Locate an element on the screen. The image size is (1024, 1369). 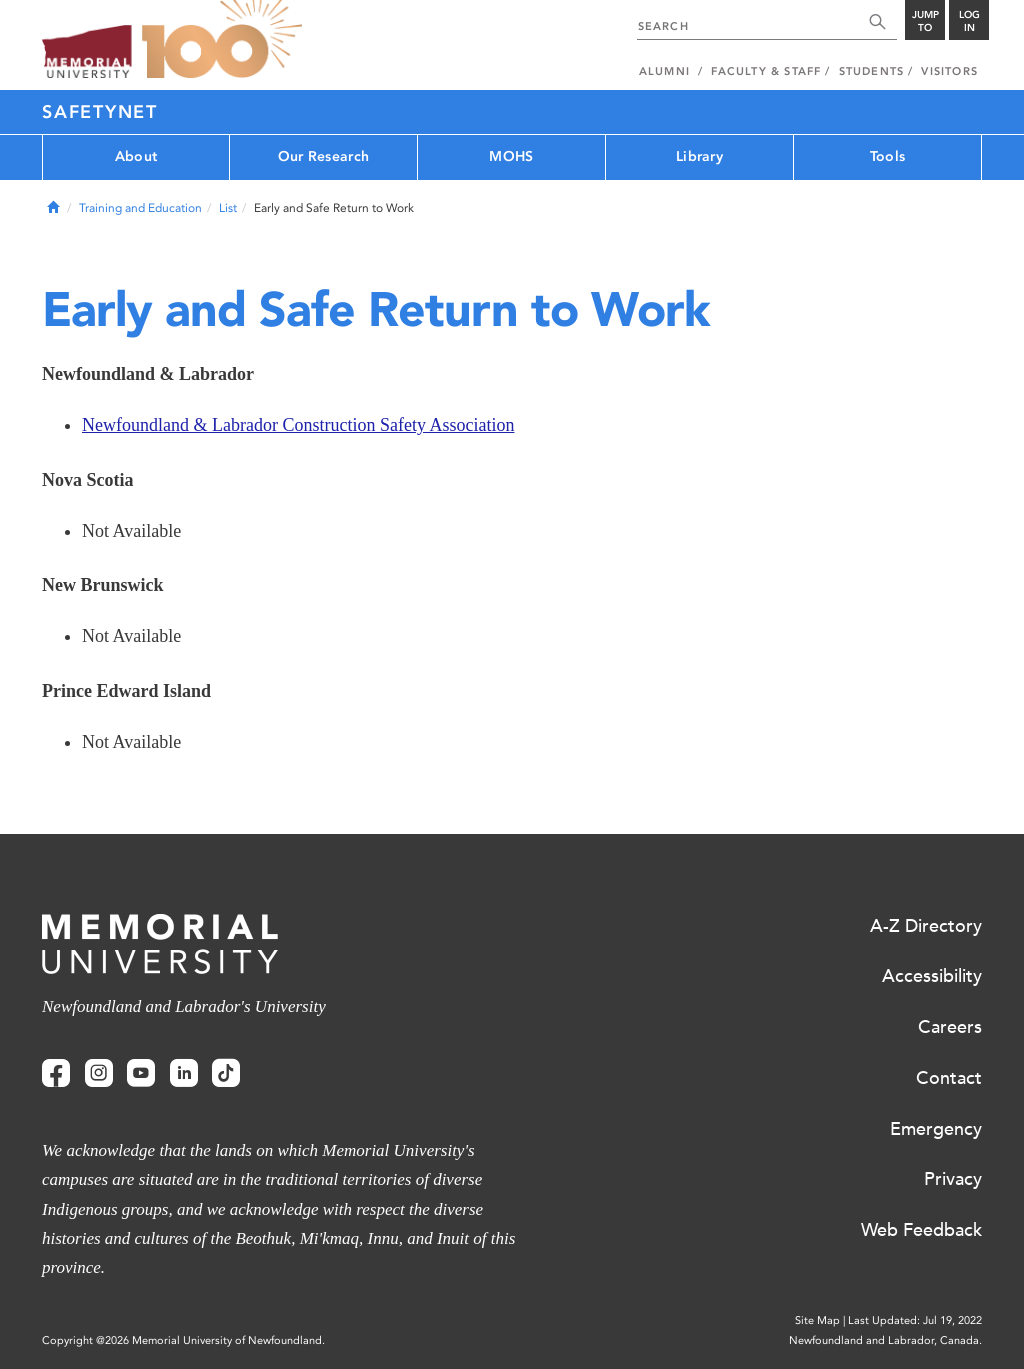
Last Updated: Jul 19, 2022 is located at coordinates (915, 1320).